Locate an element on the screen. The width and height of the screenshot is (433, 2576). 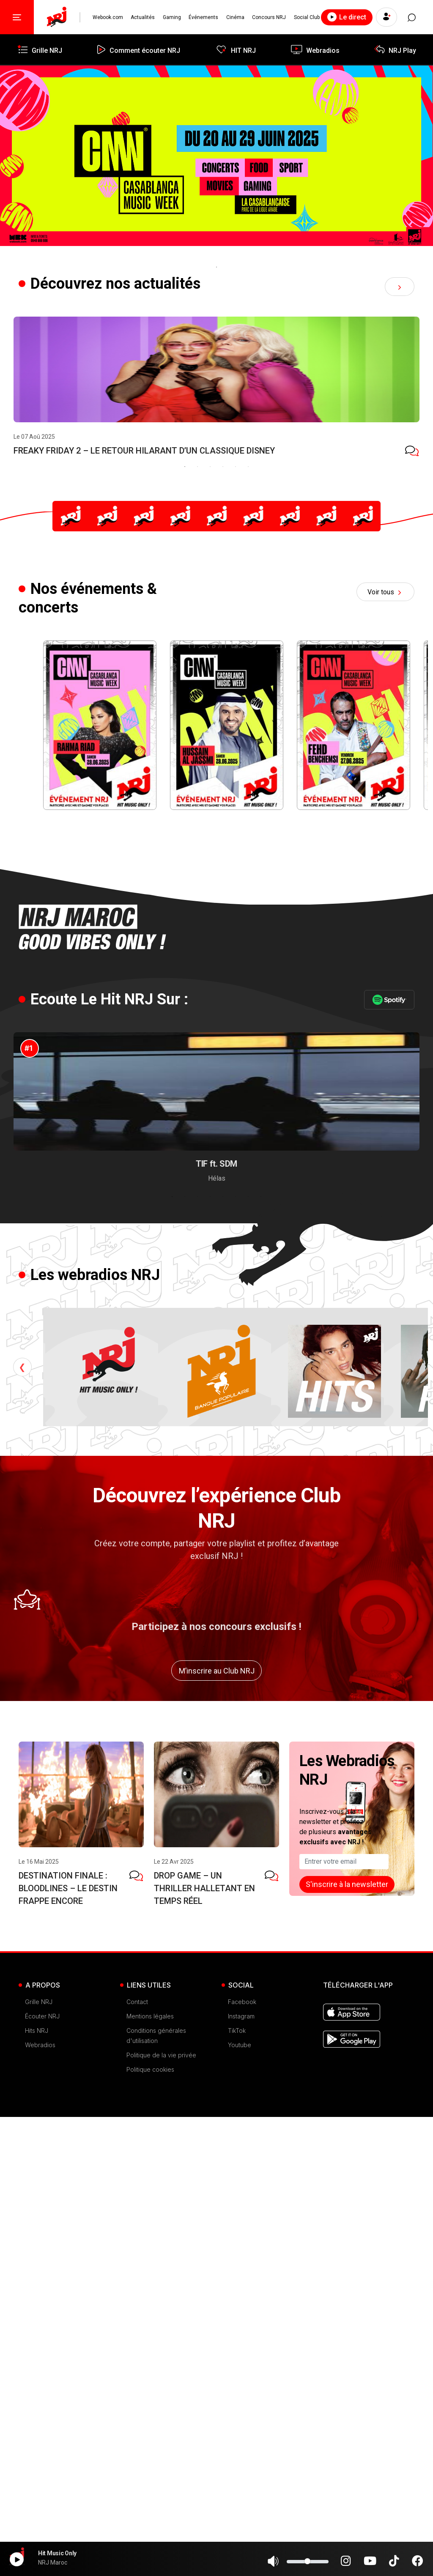
1 [tab] is located at coordinates (216, 267).